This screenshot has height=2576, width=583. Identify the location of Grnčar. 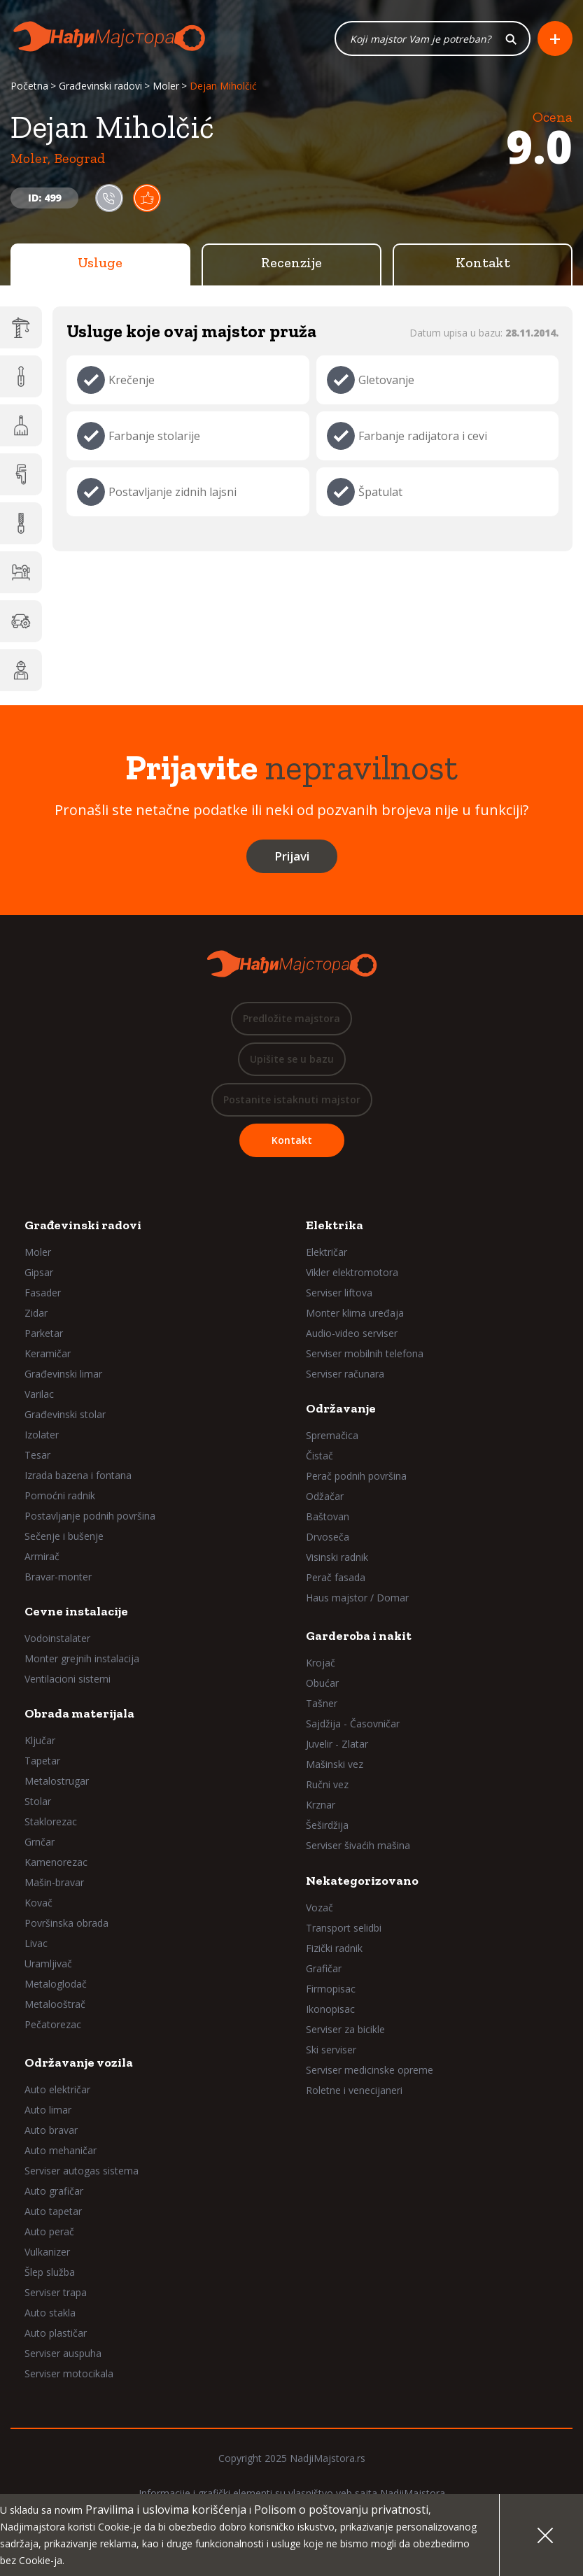
(39, 1841).